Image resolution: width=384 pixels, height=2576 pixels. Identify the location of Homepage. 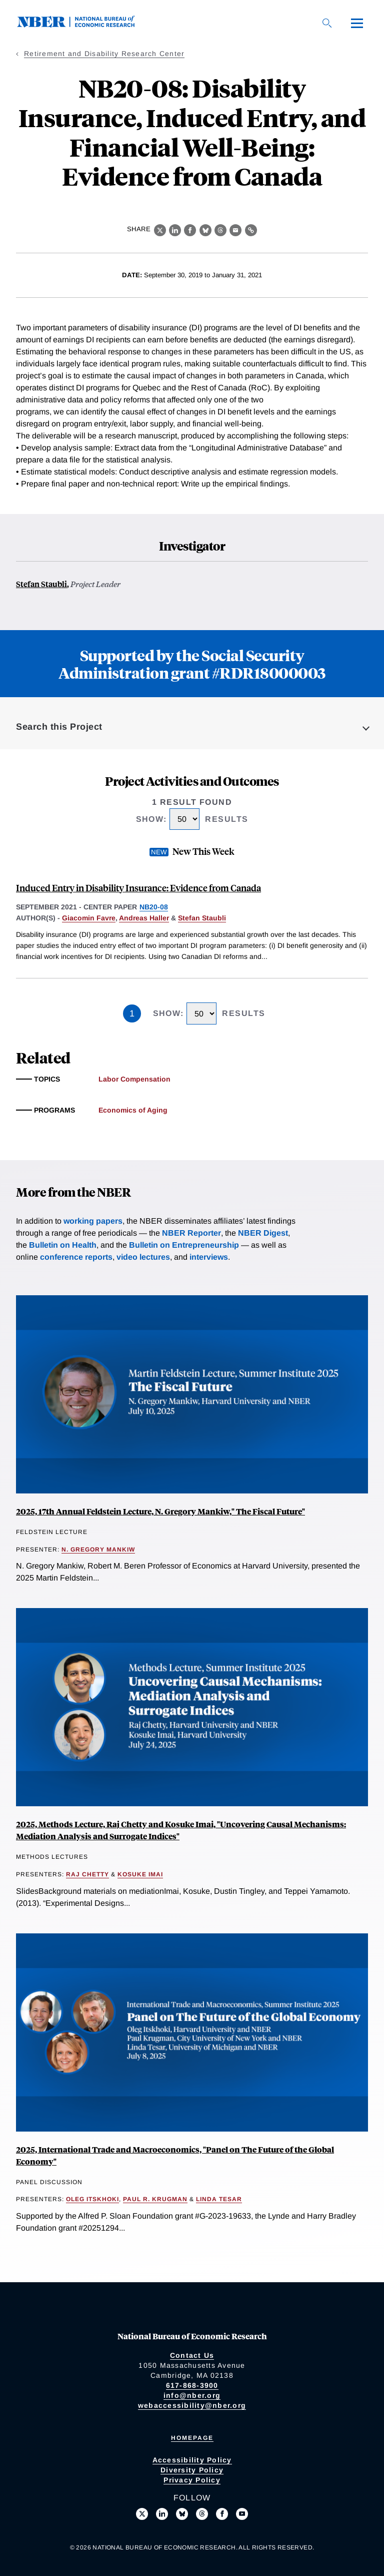
(192, 2437).